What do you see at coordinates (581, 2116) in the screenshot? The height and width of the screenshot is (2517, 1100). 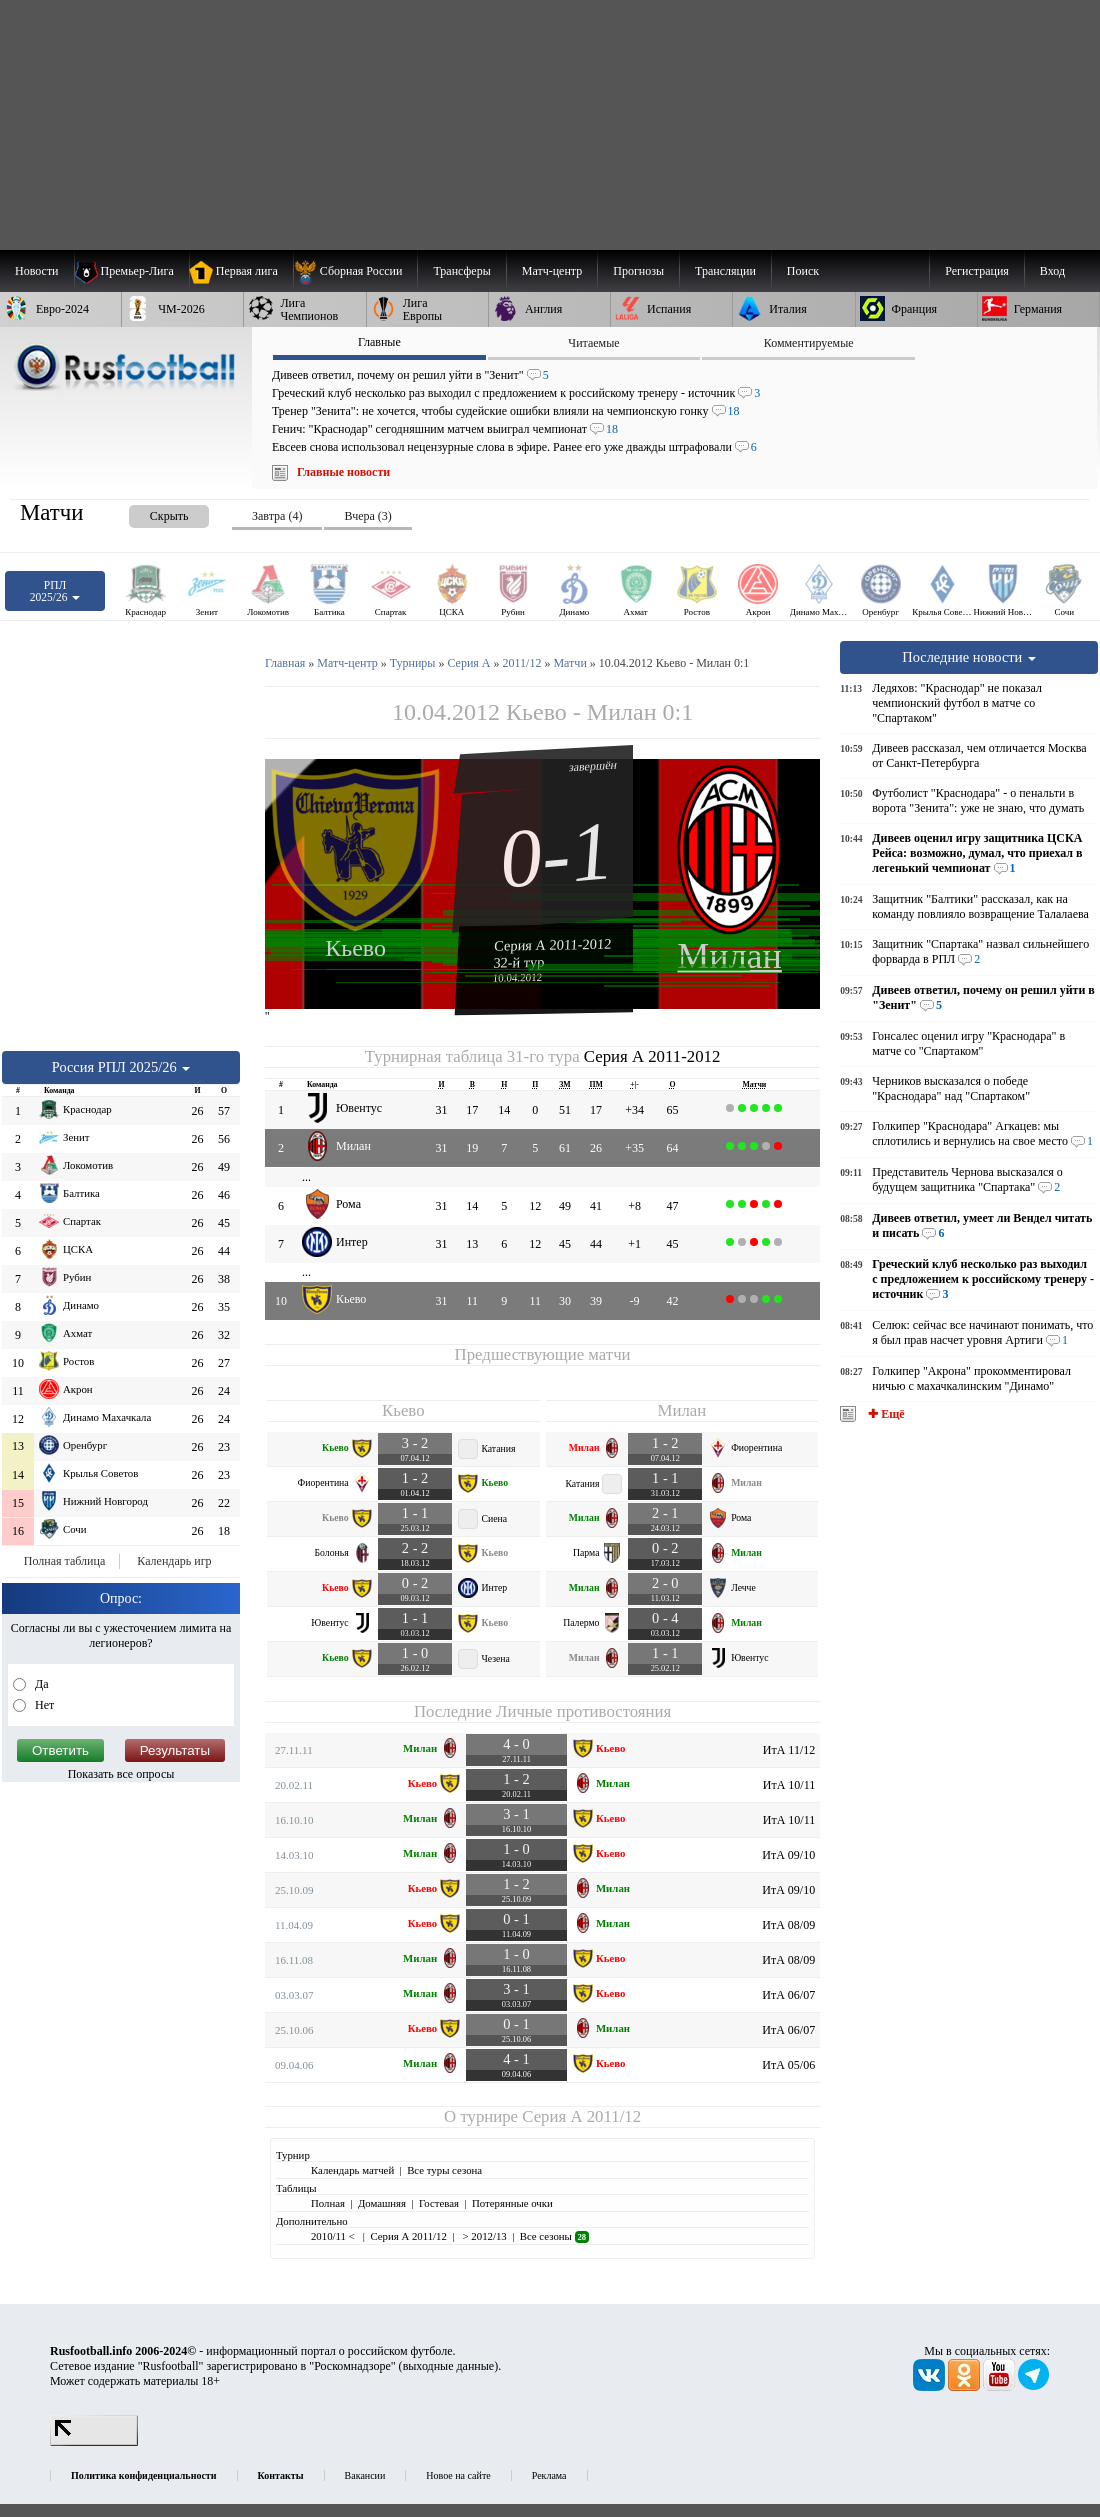 I see `Серия А 2011/12` at bounding box center [581, 2116].